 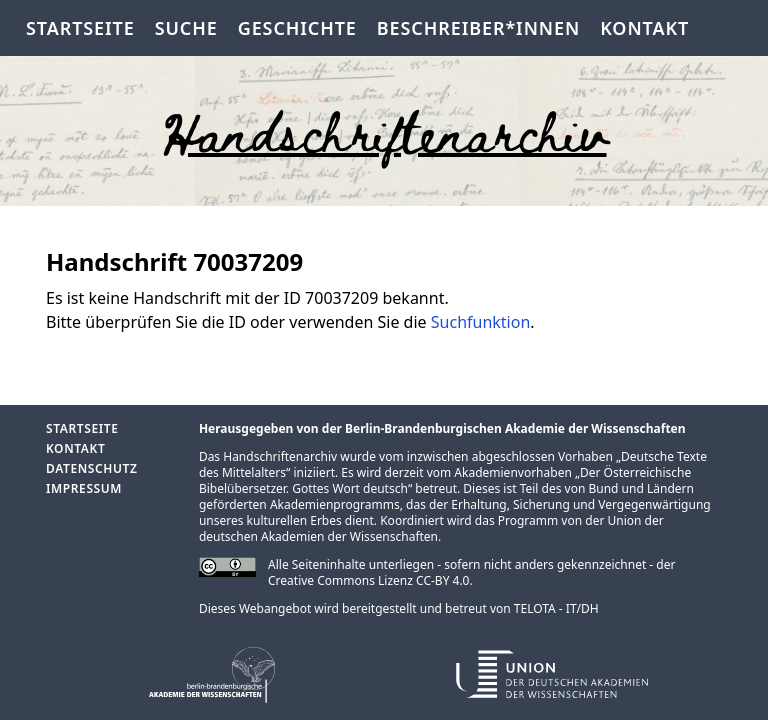 What do you see at coordinates (431, 528) in the screenshot?
I see `Union der deutschen Akademien der Wissenschaften` at bounding box center [431, 528].